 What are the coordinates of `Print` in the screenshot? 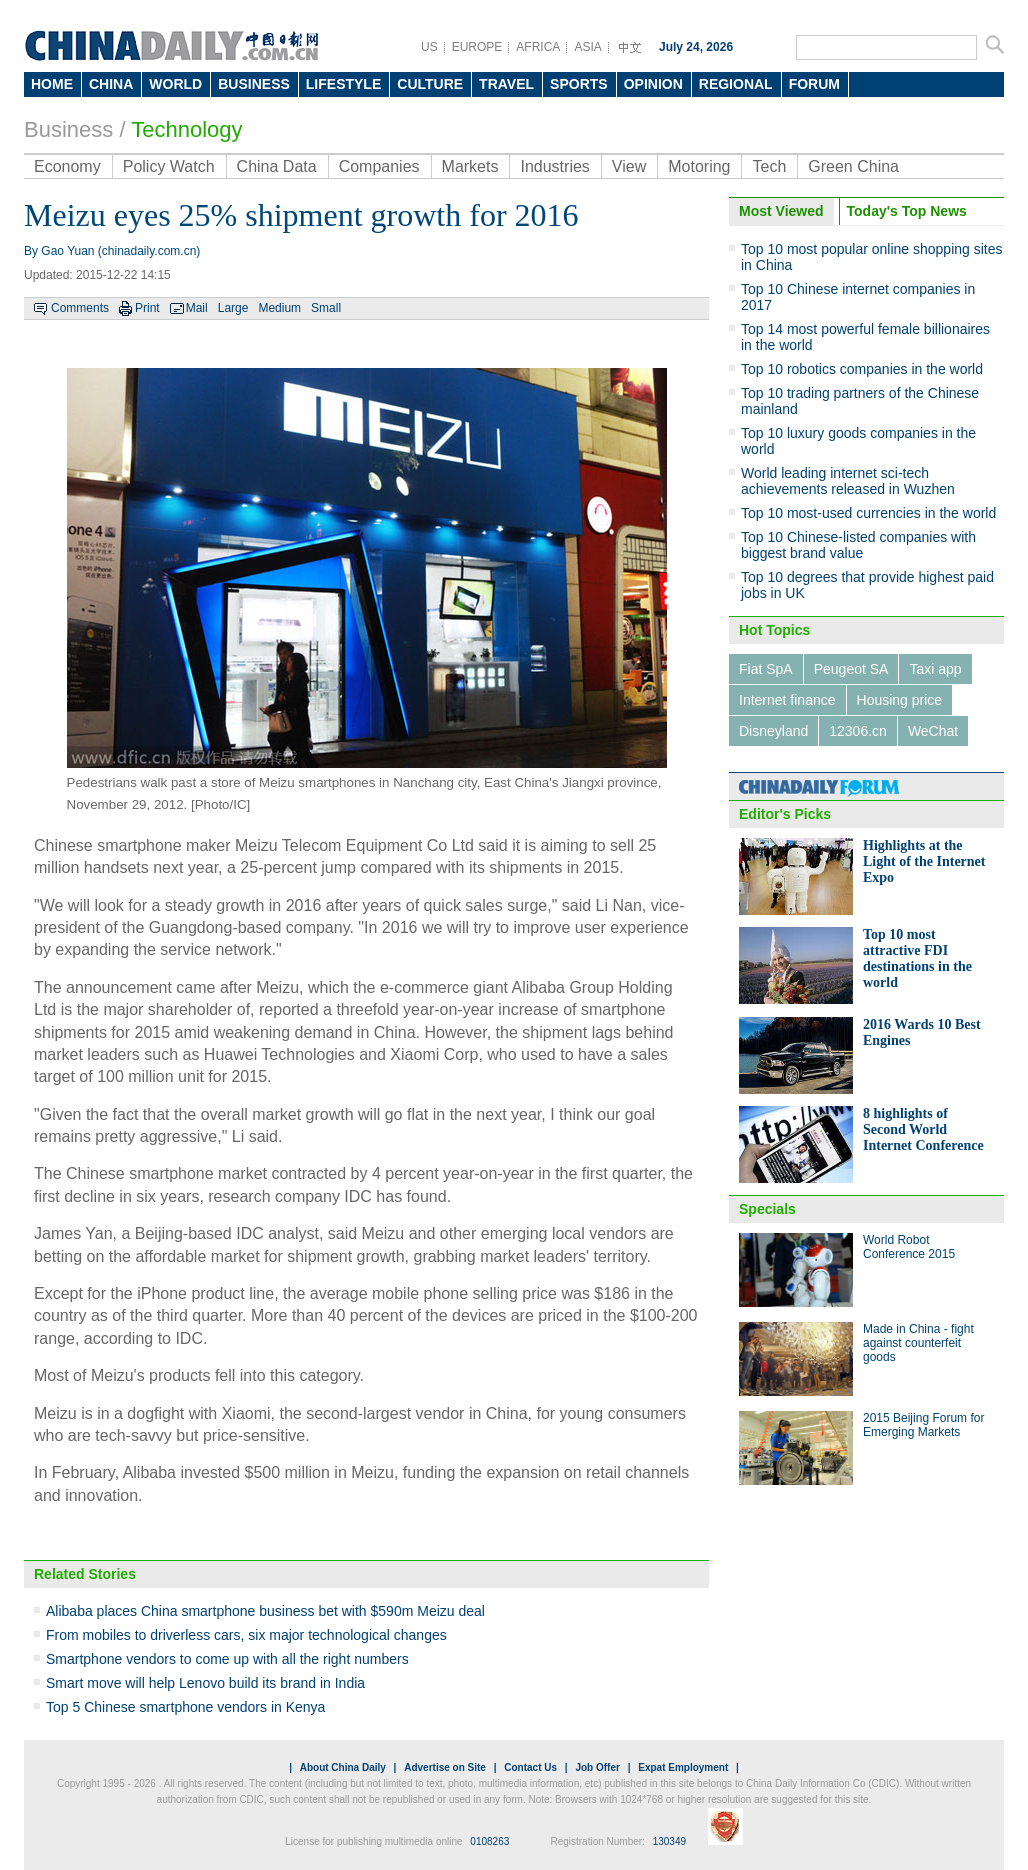 It's located at (147, 308).